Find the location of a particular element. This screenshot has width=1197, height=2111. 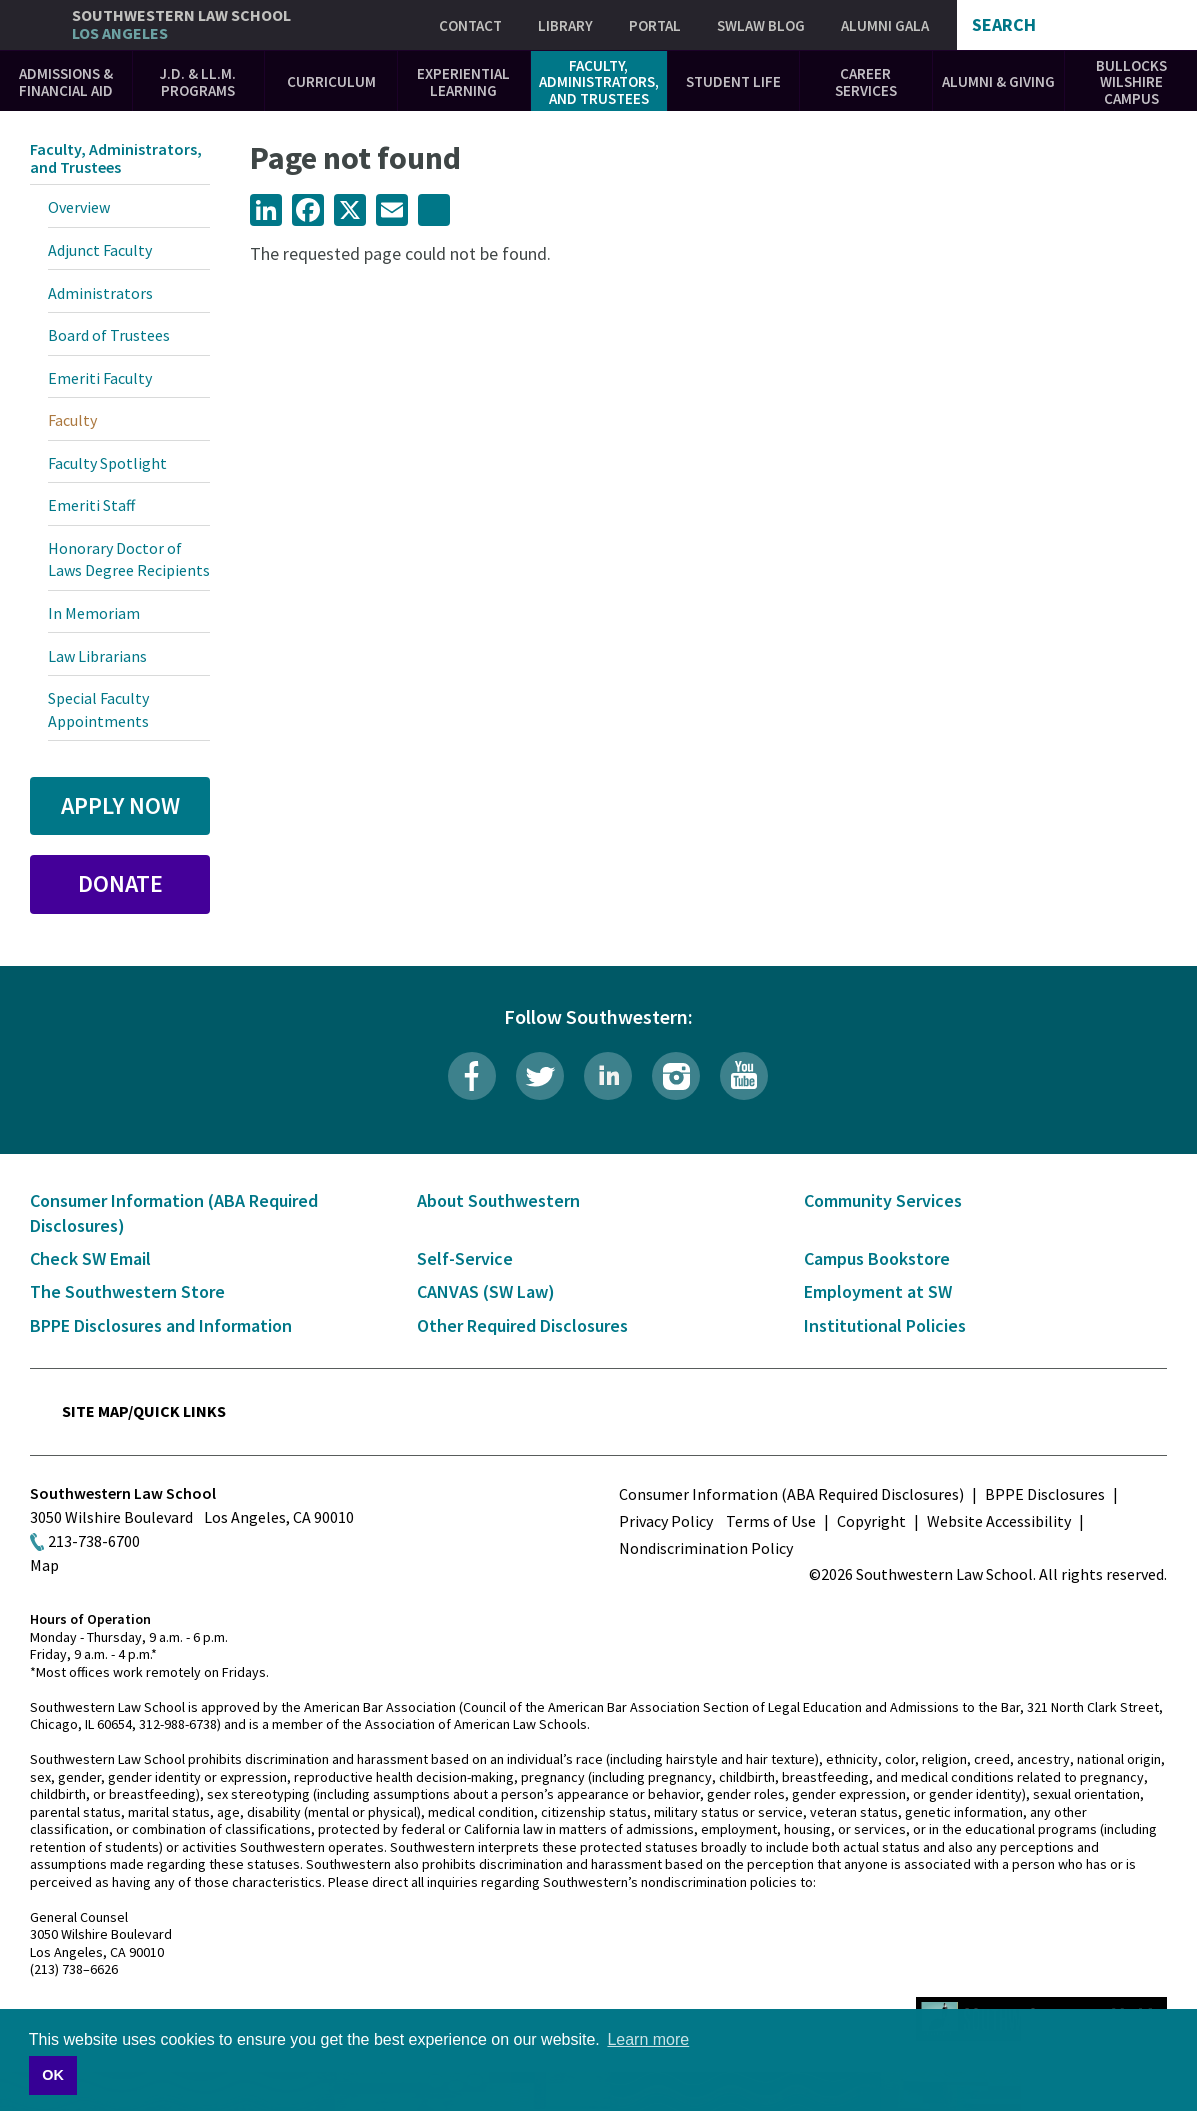

Search is located at coordinates (1004, 25).